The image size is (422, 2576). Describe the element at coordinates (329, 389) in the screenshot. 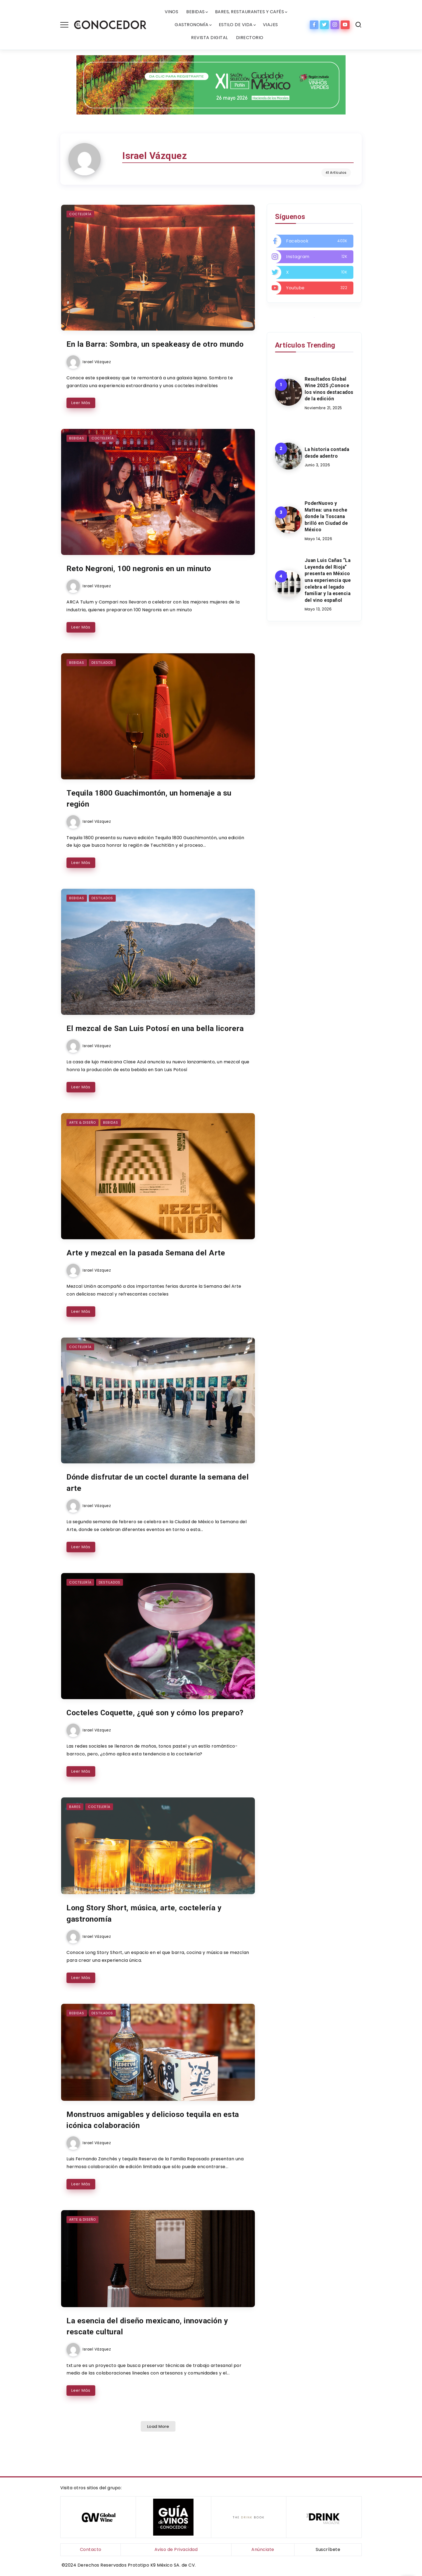

I see `Resultados Global Wine 2025 ¡Conoce los vinos destacados de la edición` at that location.